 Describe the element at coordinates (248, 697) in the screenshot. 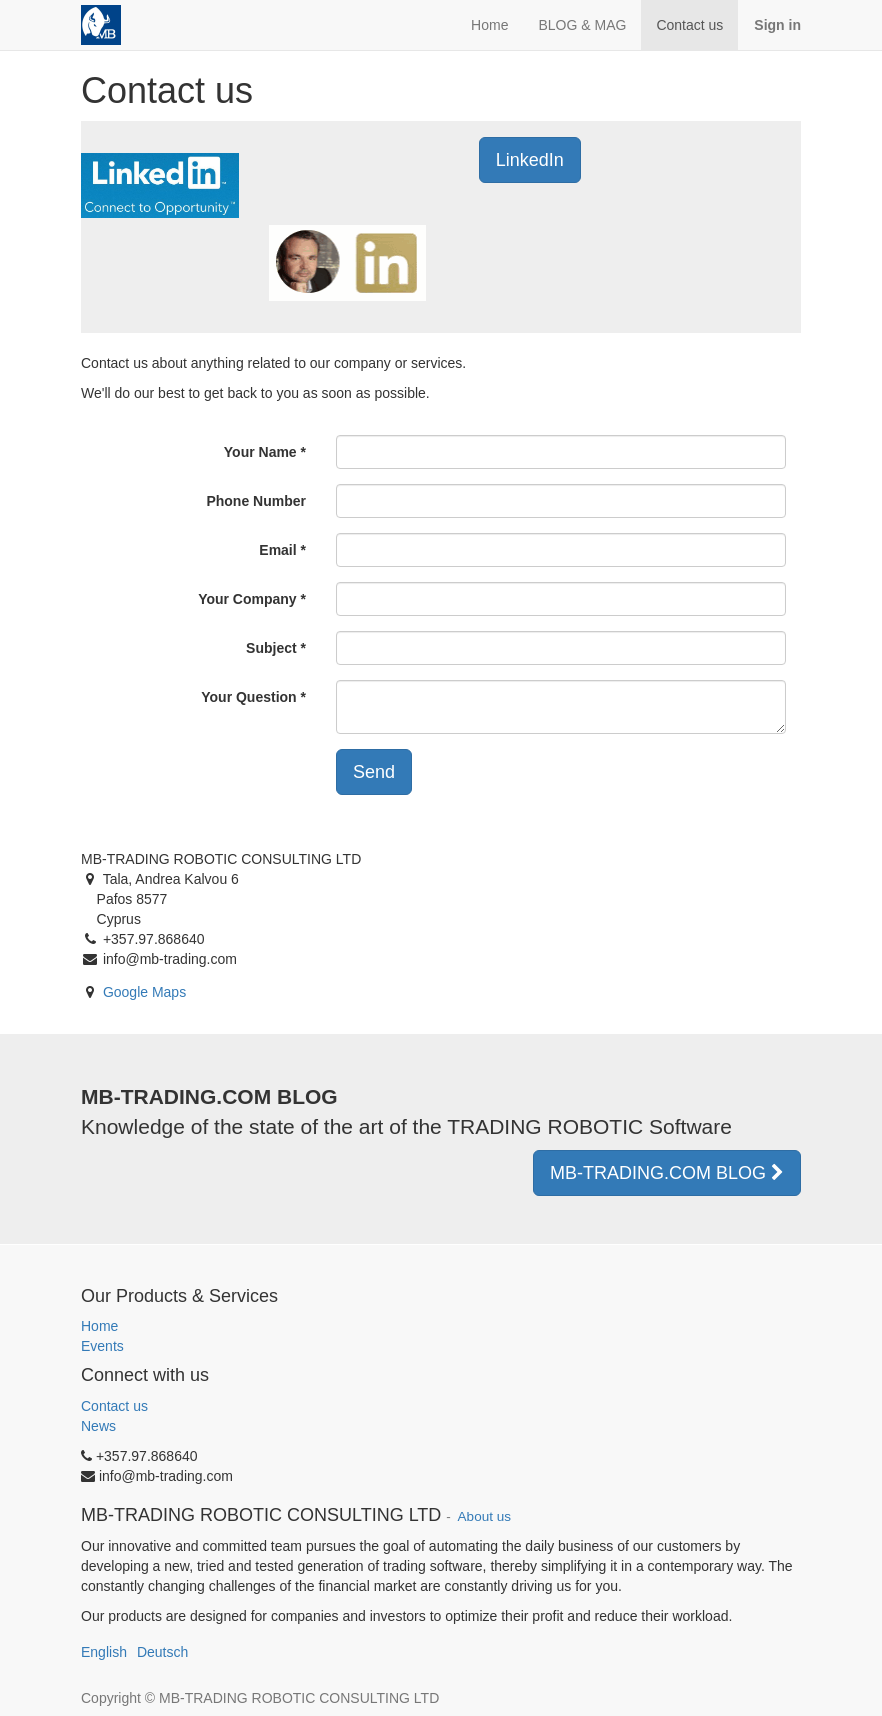

I see `Your Question` at that location.